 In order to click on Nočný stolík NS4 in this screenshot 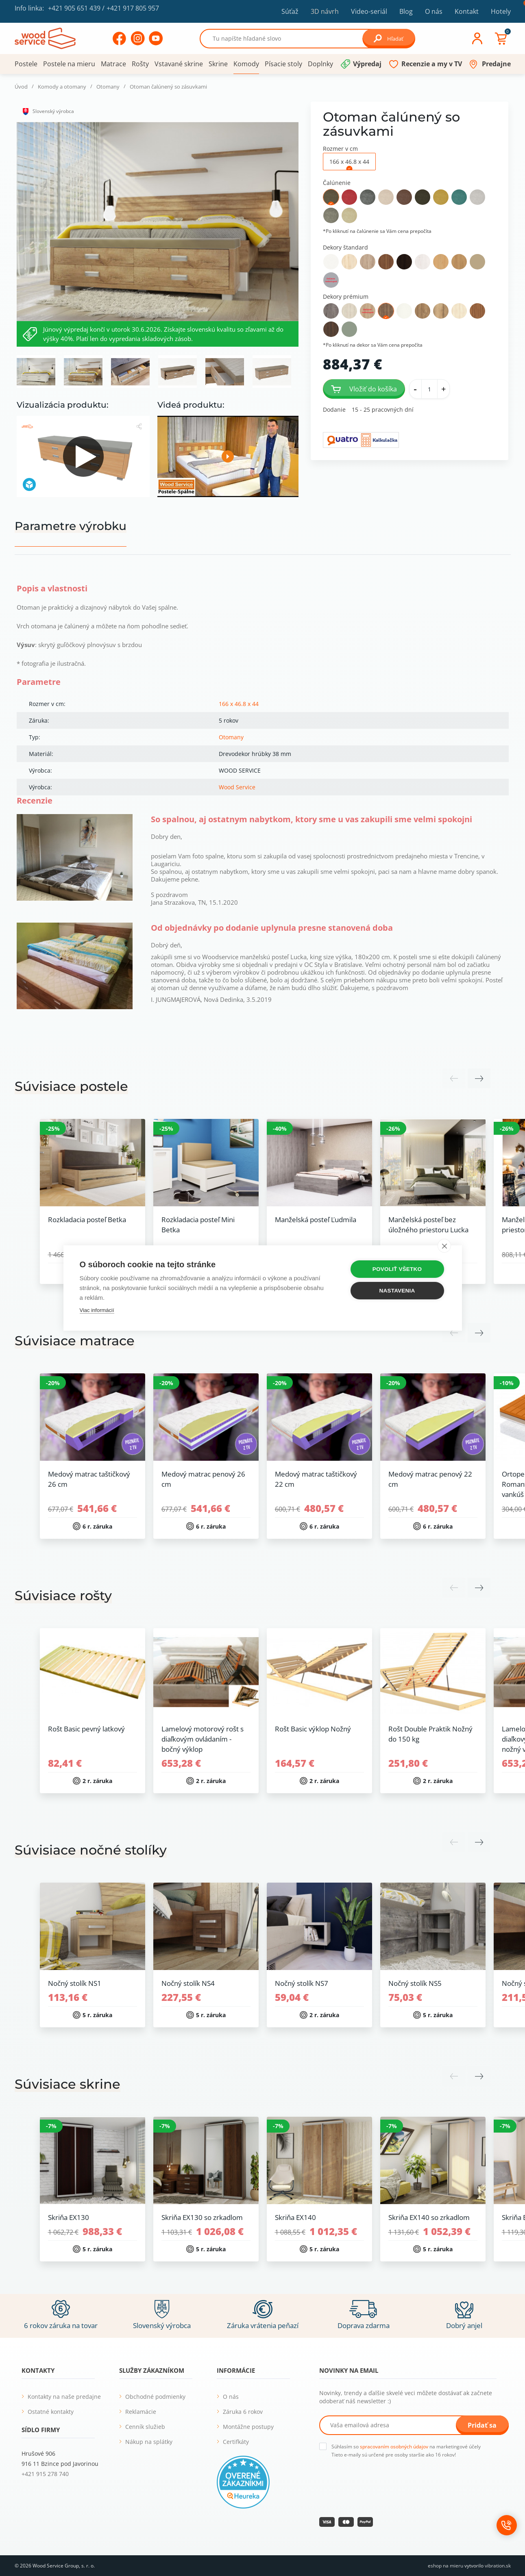, I will do `click(188, 1983)`.